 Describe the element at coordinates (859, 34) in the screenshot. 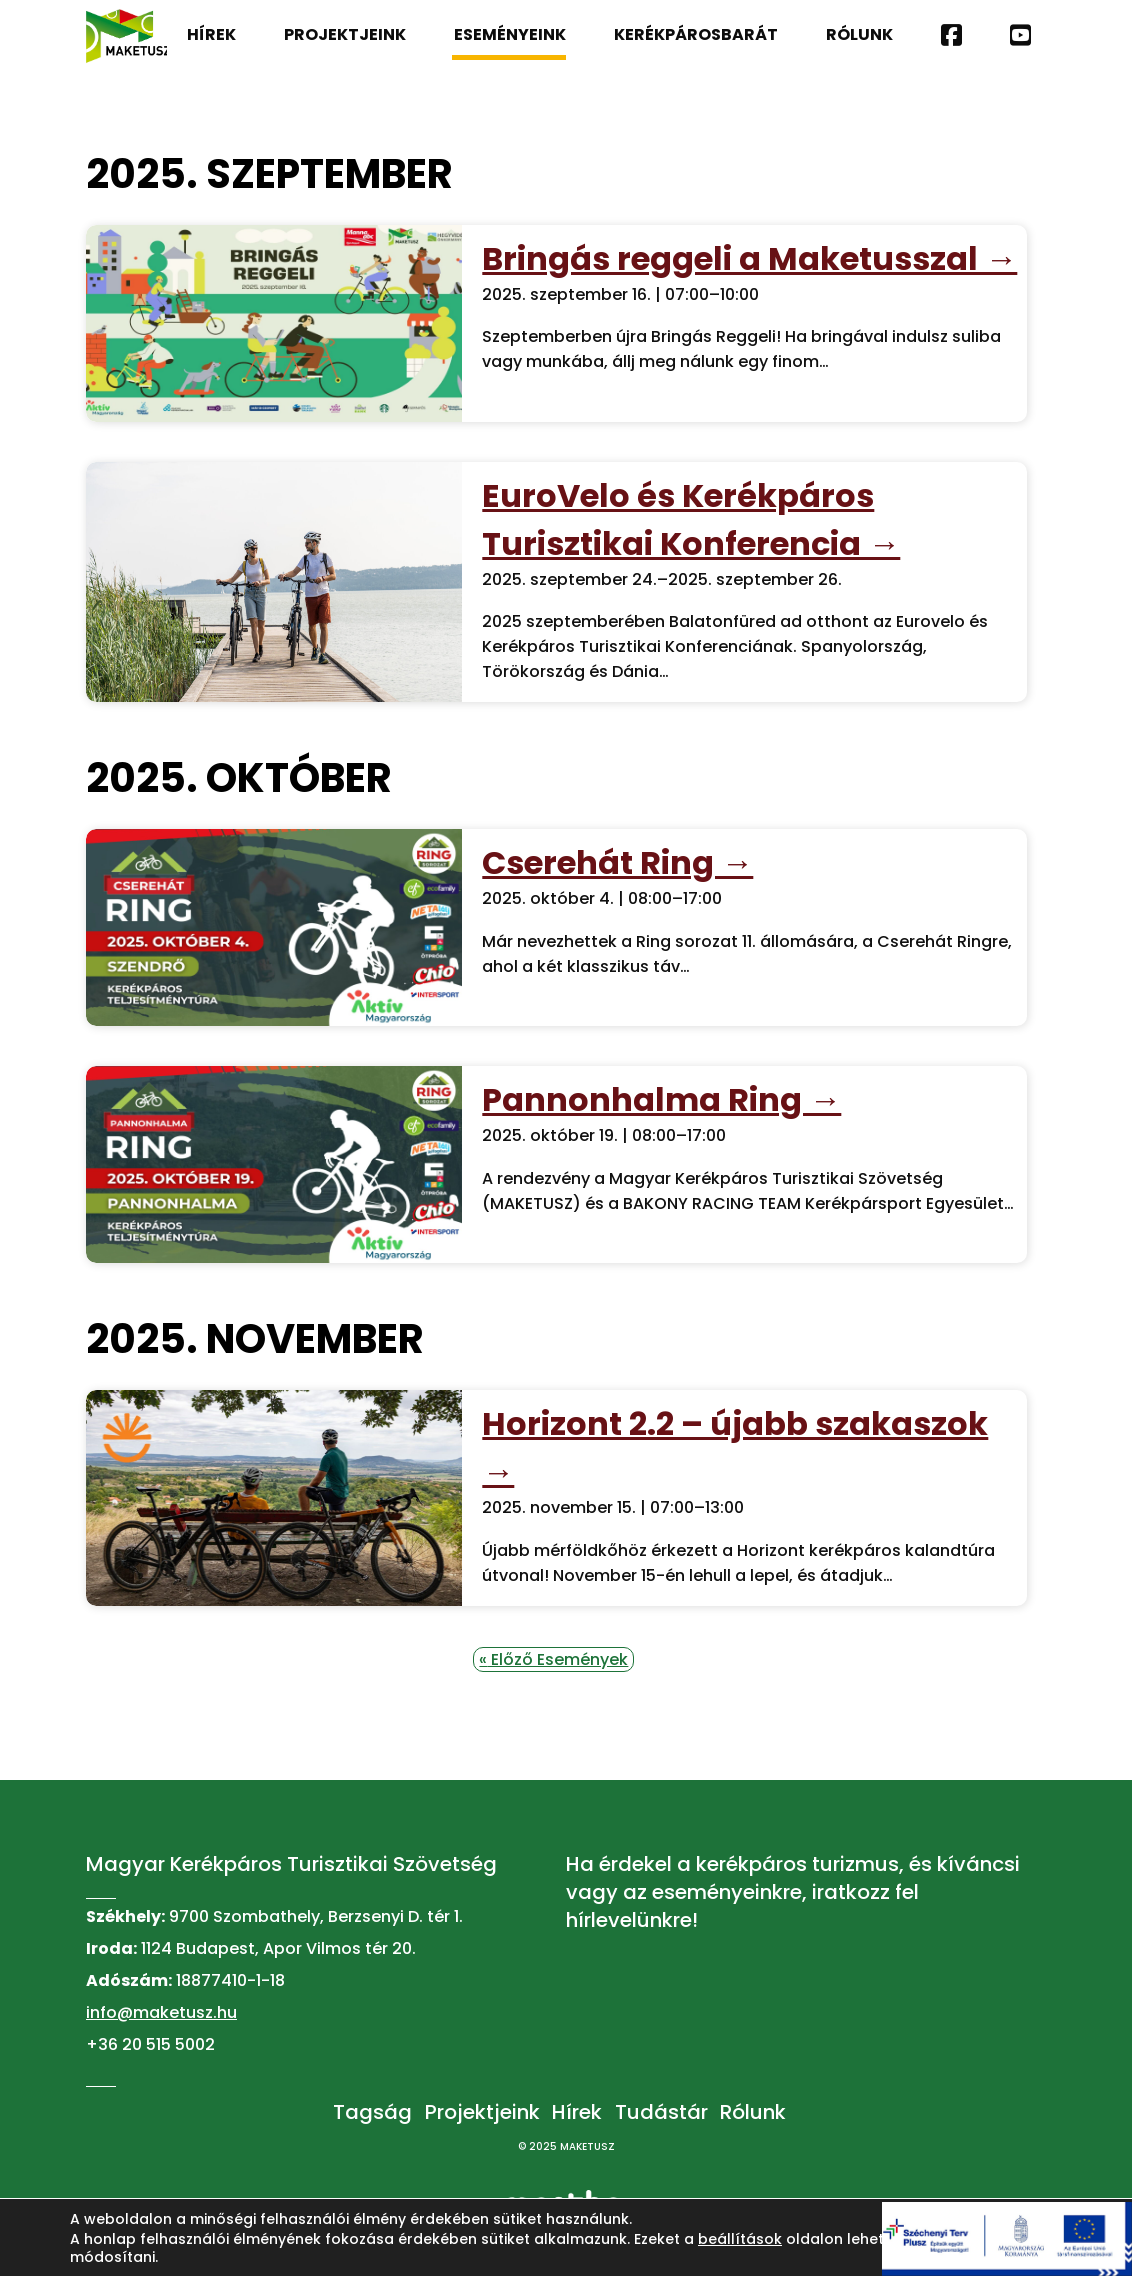

I see `Rólunk` at that location.